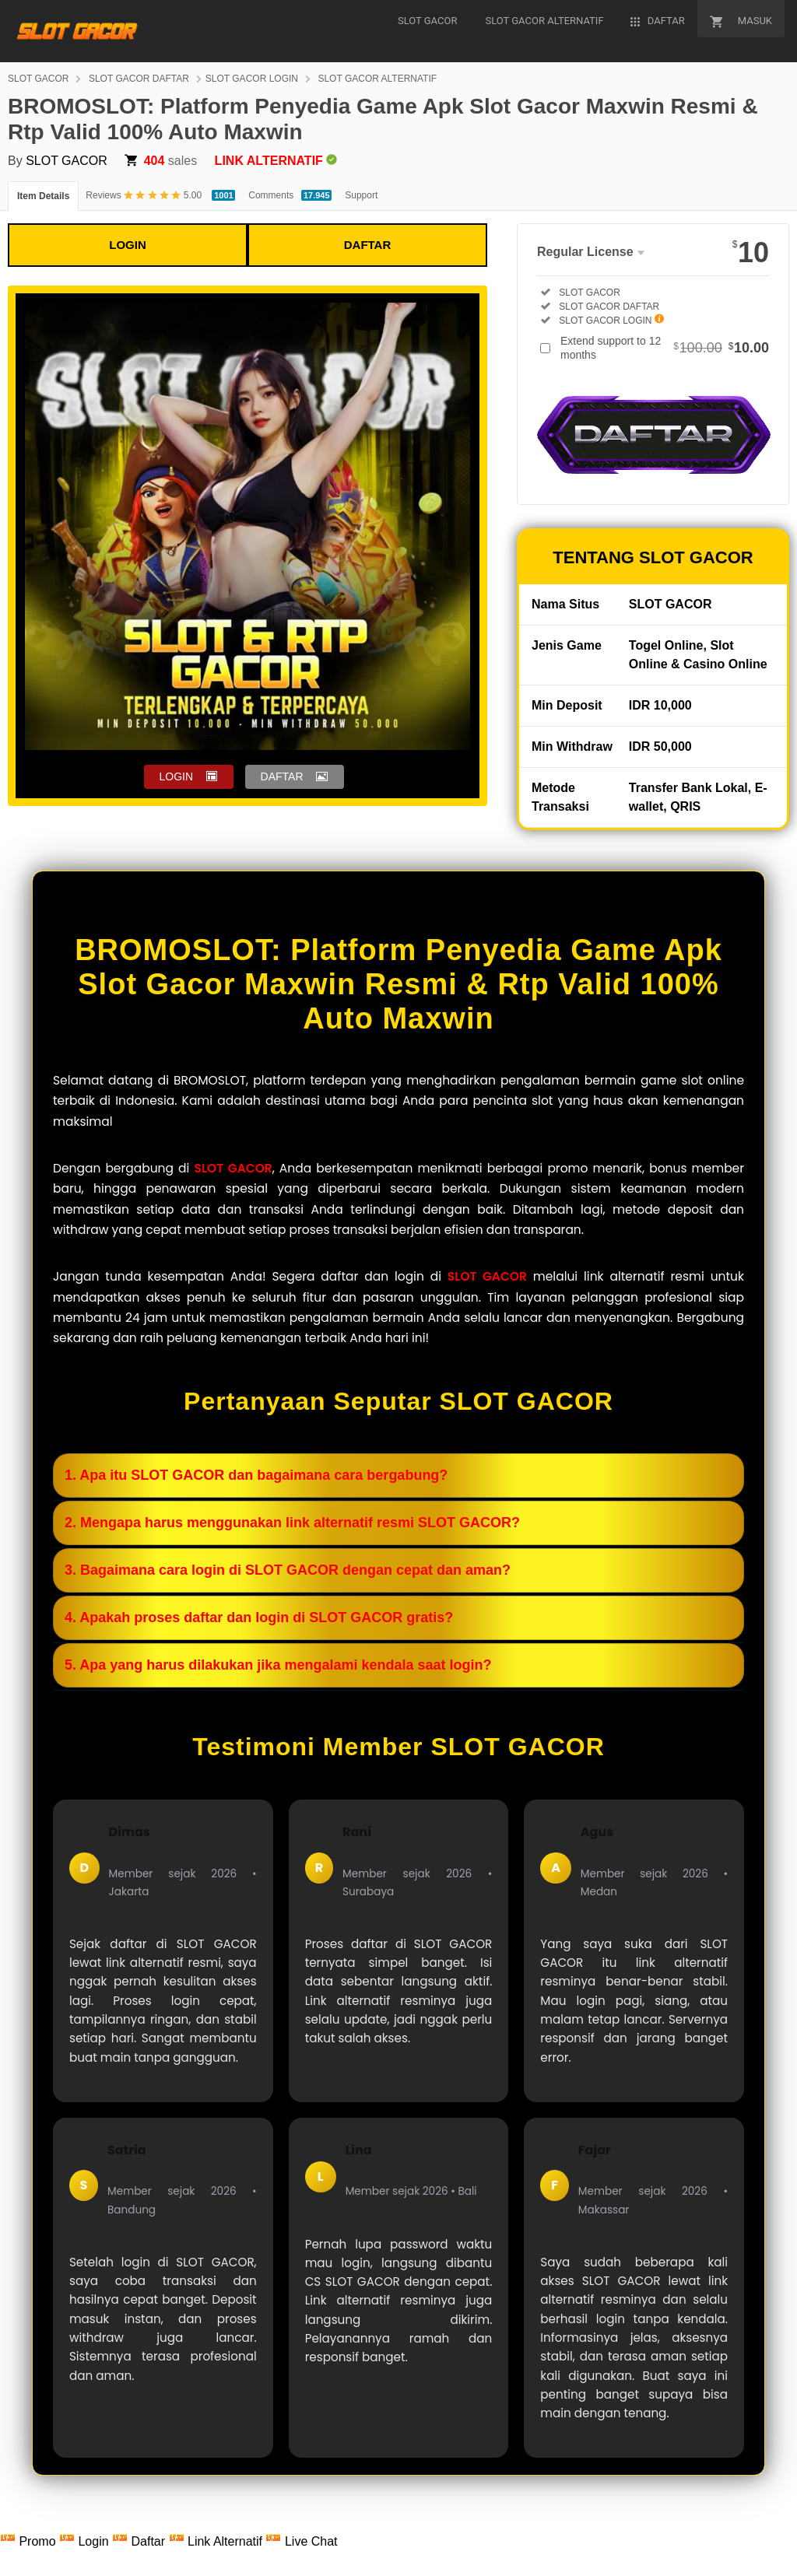  What do you see at coordinates (177, 776) in the screenshot?
I see `LOGIN [button]` at bounding box center [177, 776].